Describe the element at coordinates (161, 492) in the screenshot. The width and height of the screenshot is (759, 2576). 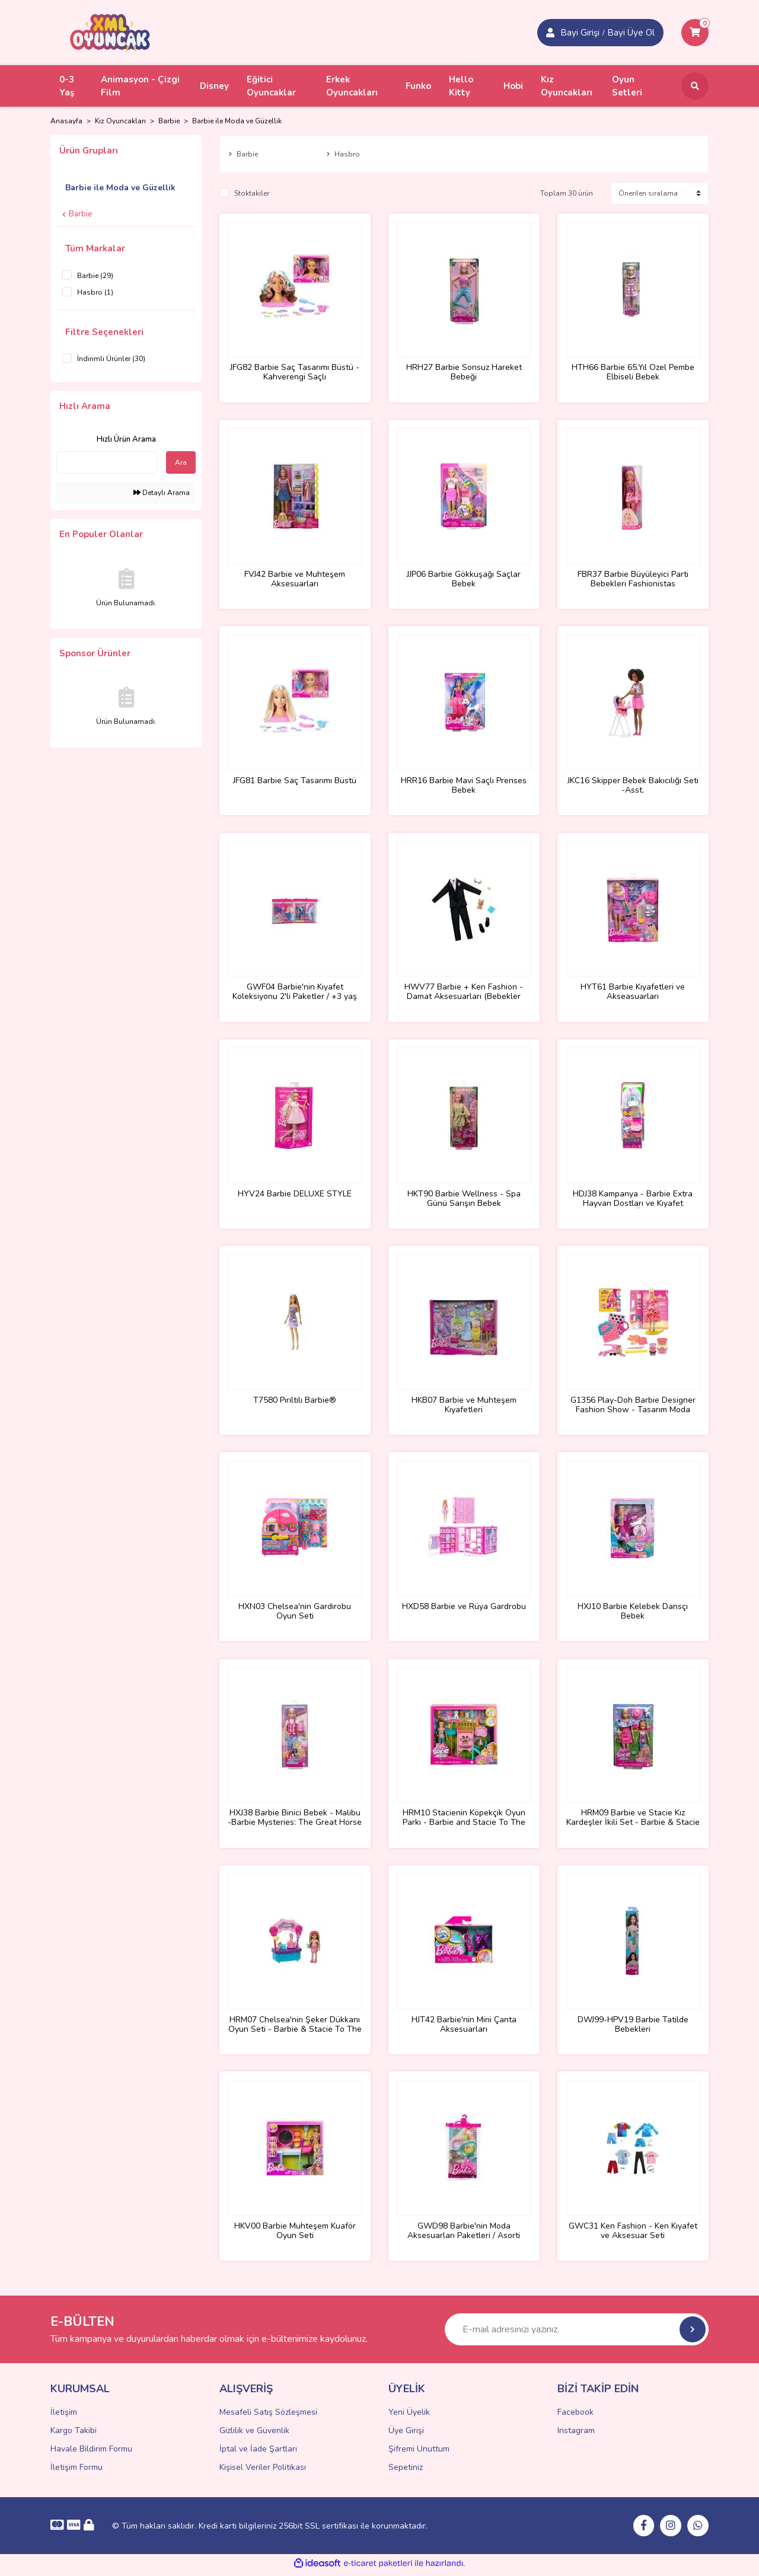
I see `Detaylı Arama` at that location.